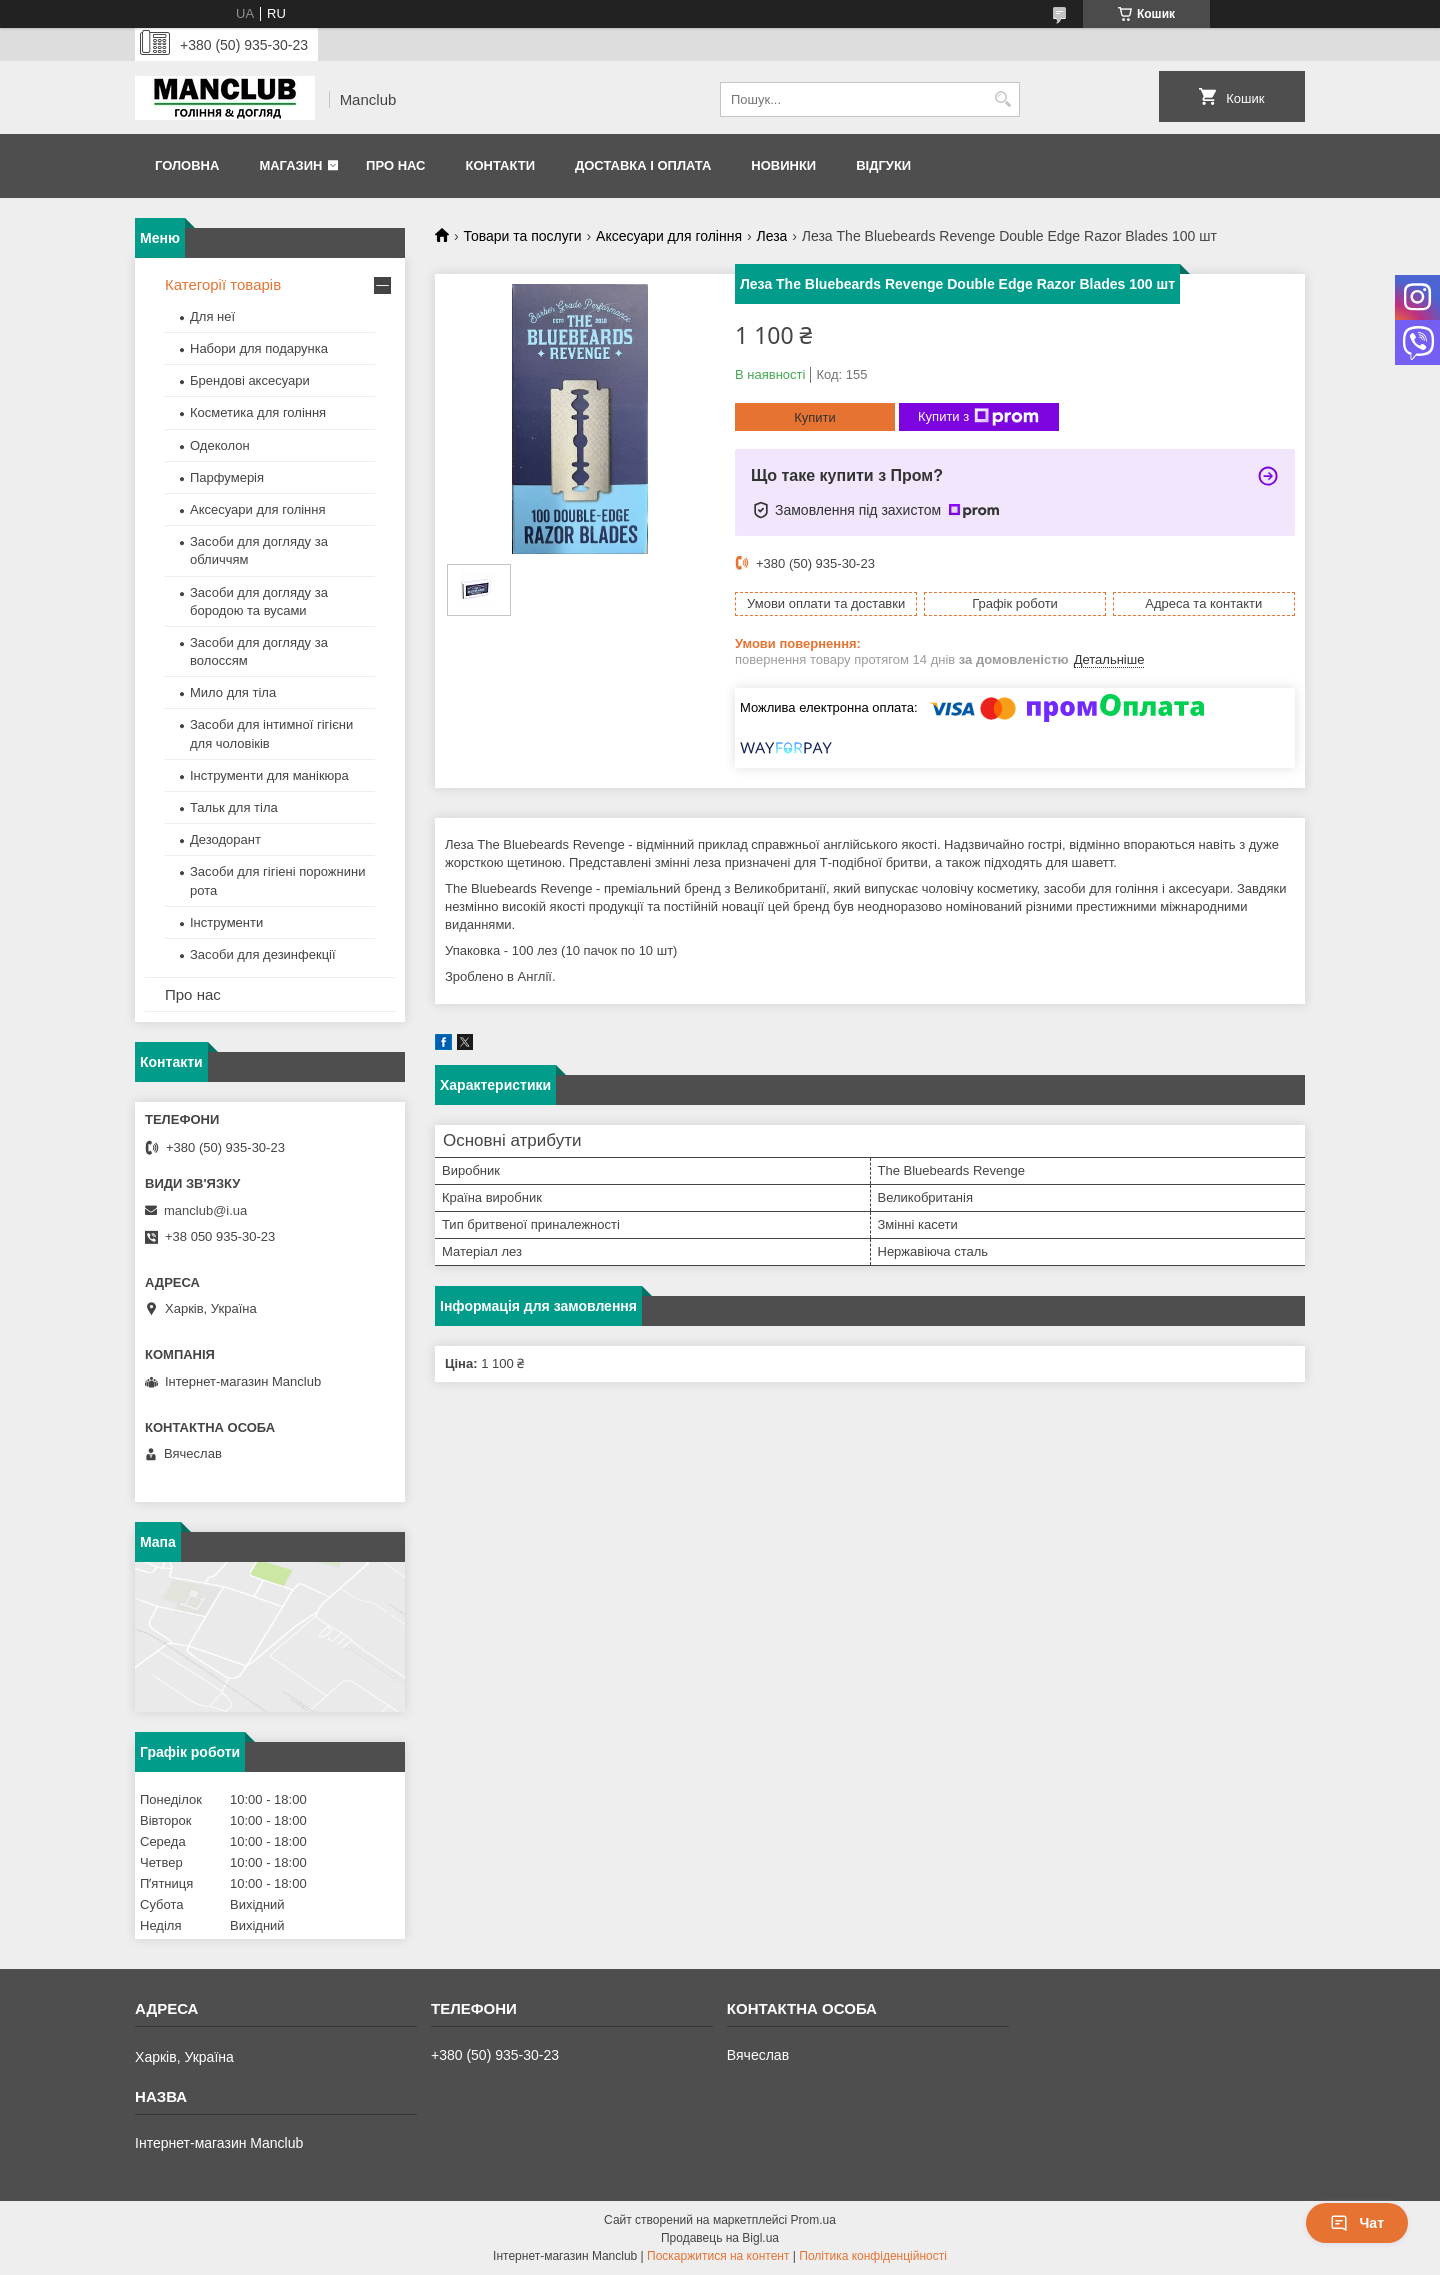  I want to click on Prom.ua, so click(813, 2220).